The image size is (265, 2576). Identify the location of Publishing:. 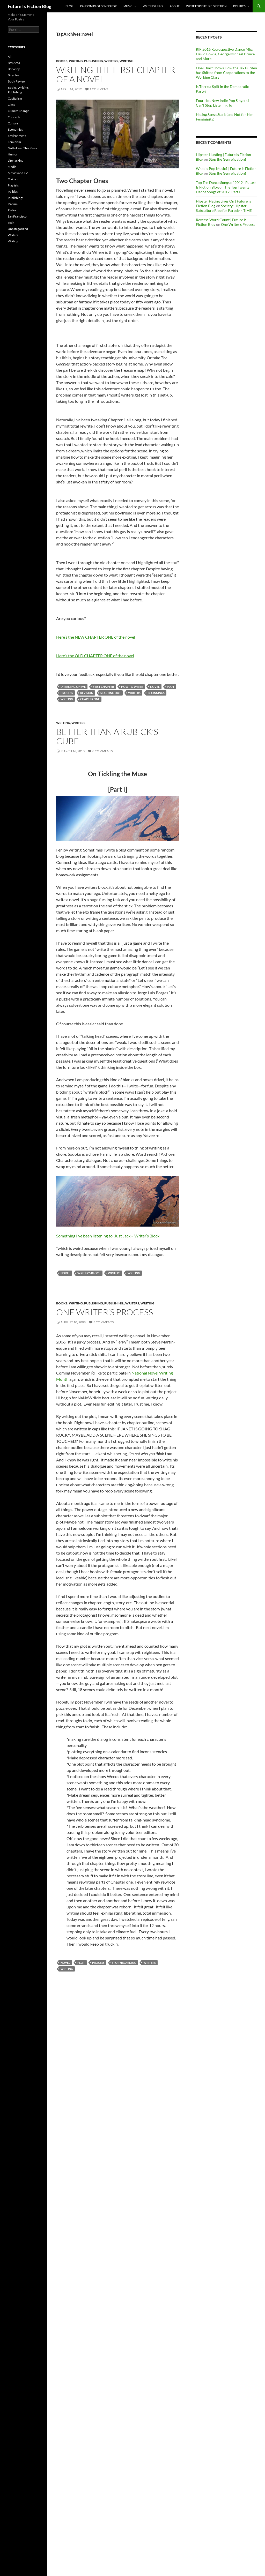
(114, 1303).